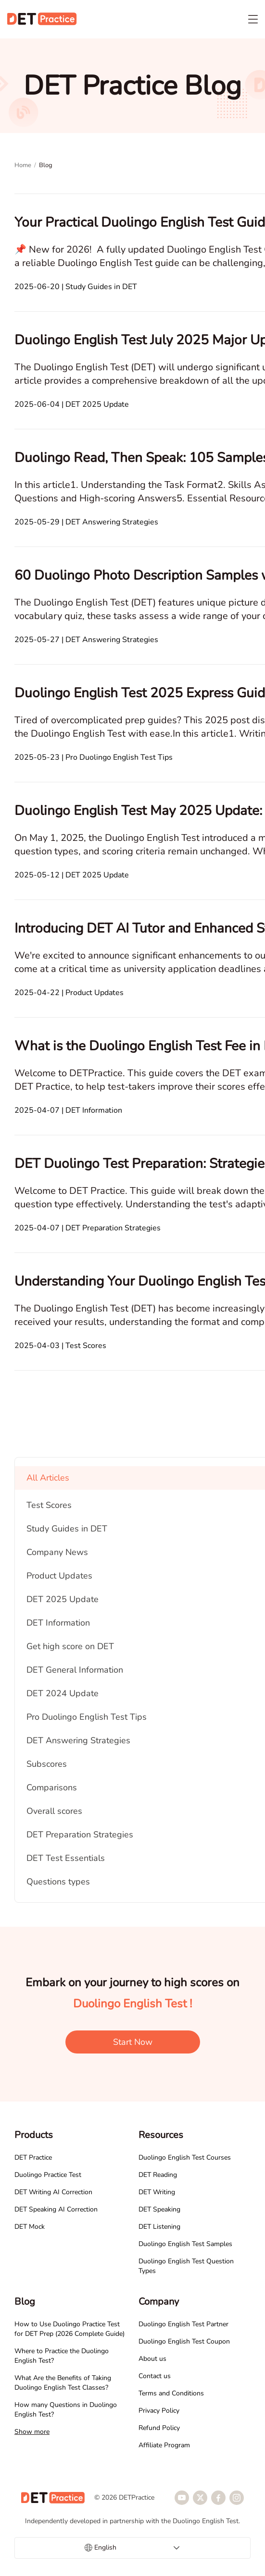 This screenshot has width=265, height=2576. I want to click on Duolingo English Test Partner, so click(183, 2324).